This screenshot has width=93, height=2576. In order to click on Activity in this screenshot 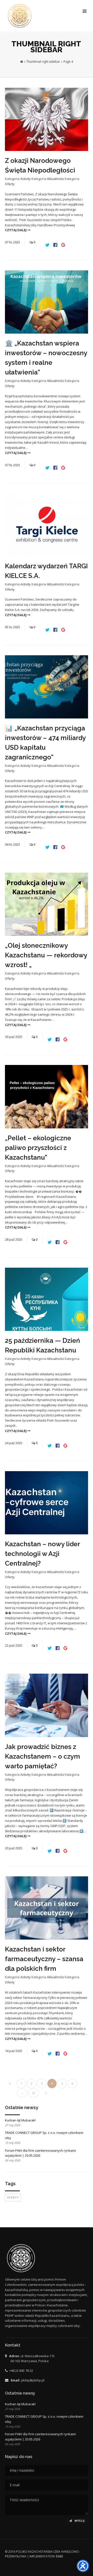, I will do `click(25, 178)`.